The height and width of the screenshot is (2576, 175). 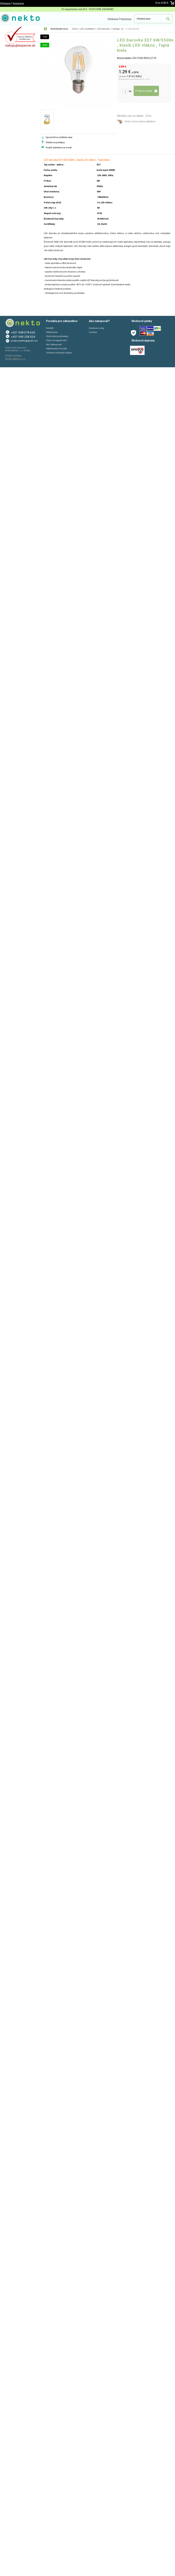 What do you see at coordinates (15, 780) in the screenshot?
I see `Príslušenstvo k led` at bounding box center [15, 780].